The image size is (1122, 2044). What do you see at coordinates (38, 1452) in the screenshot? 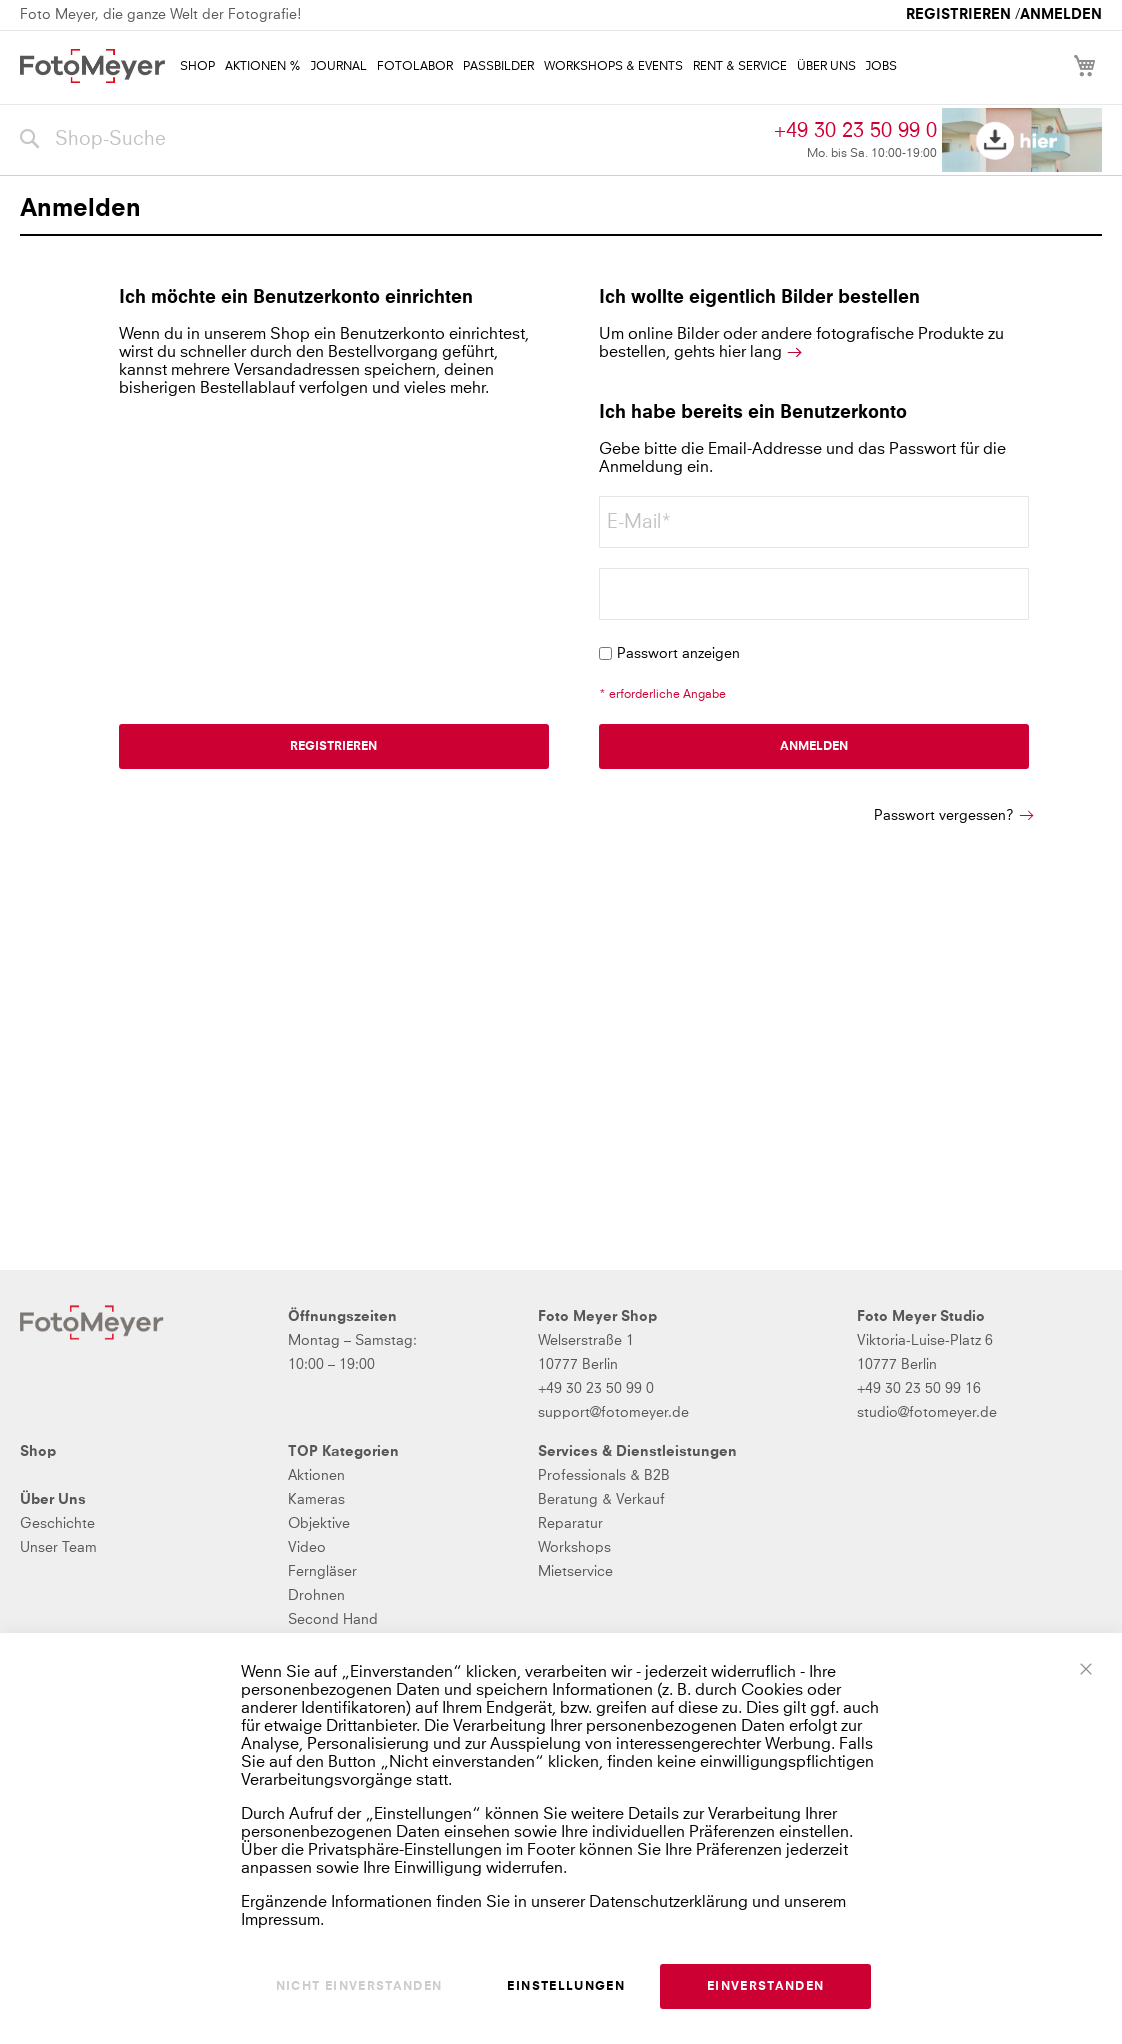
I see `Shop` at bounding box center [38, 1452].